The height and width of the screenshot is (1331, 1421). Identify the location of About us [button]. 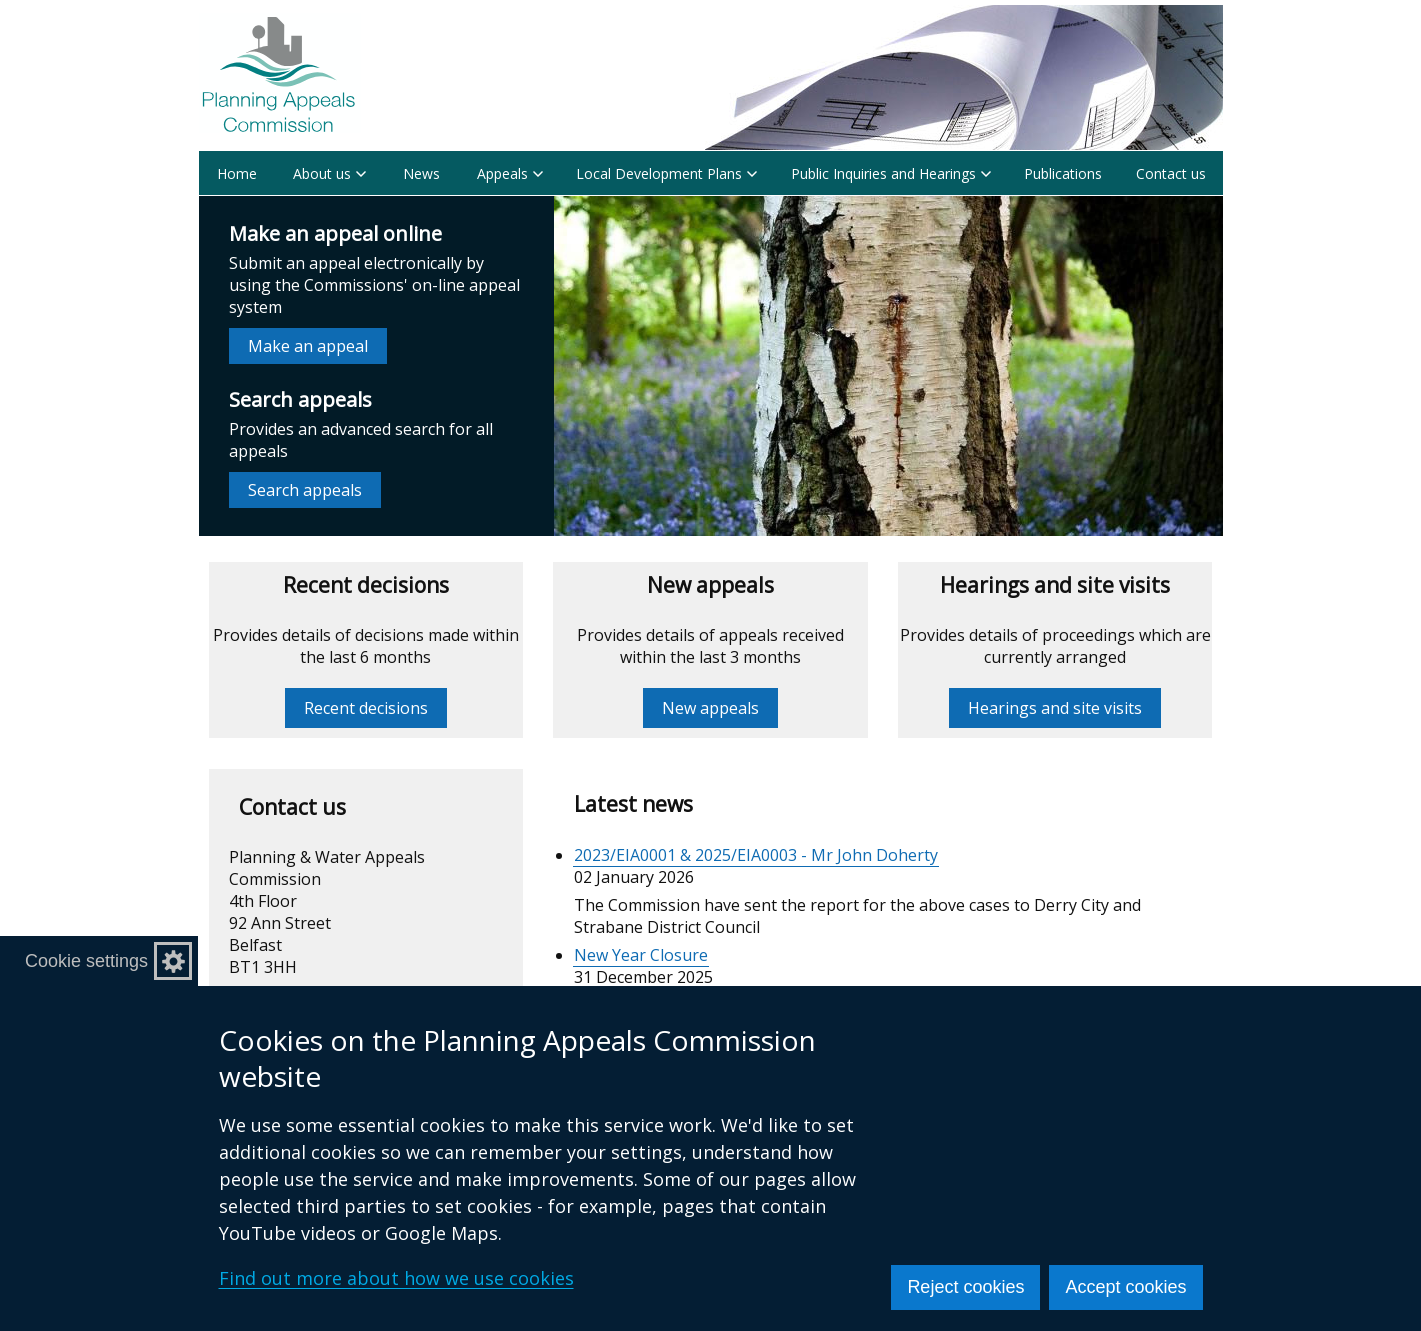
(329, 173).